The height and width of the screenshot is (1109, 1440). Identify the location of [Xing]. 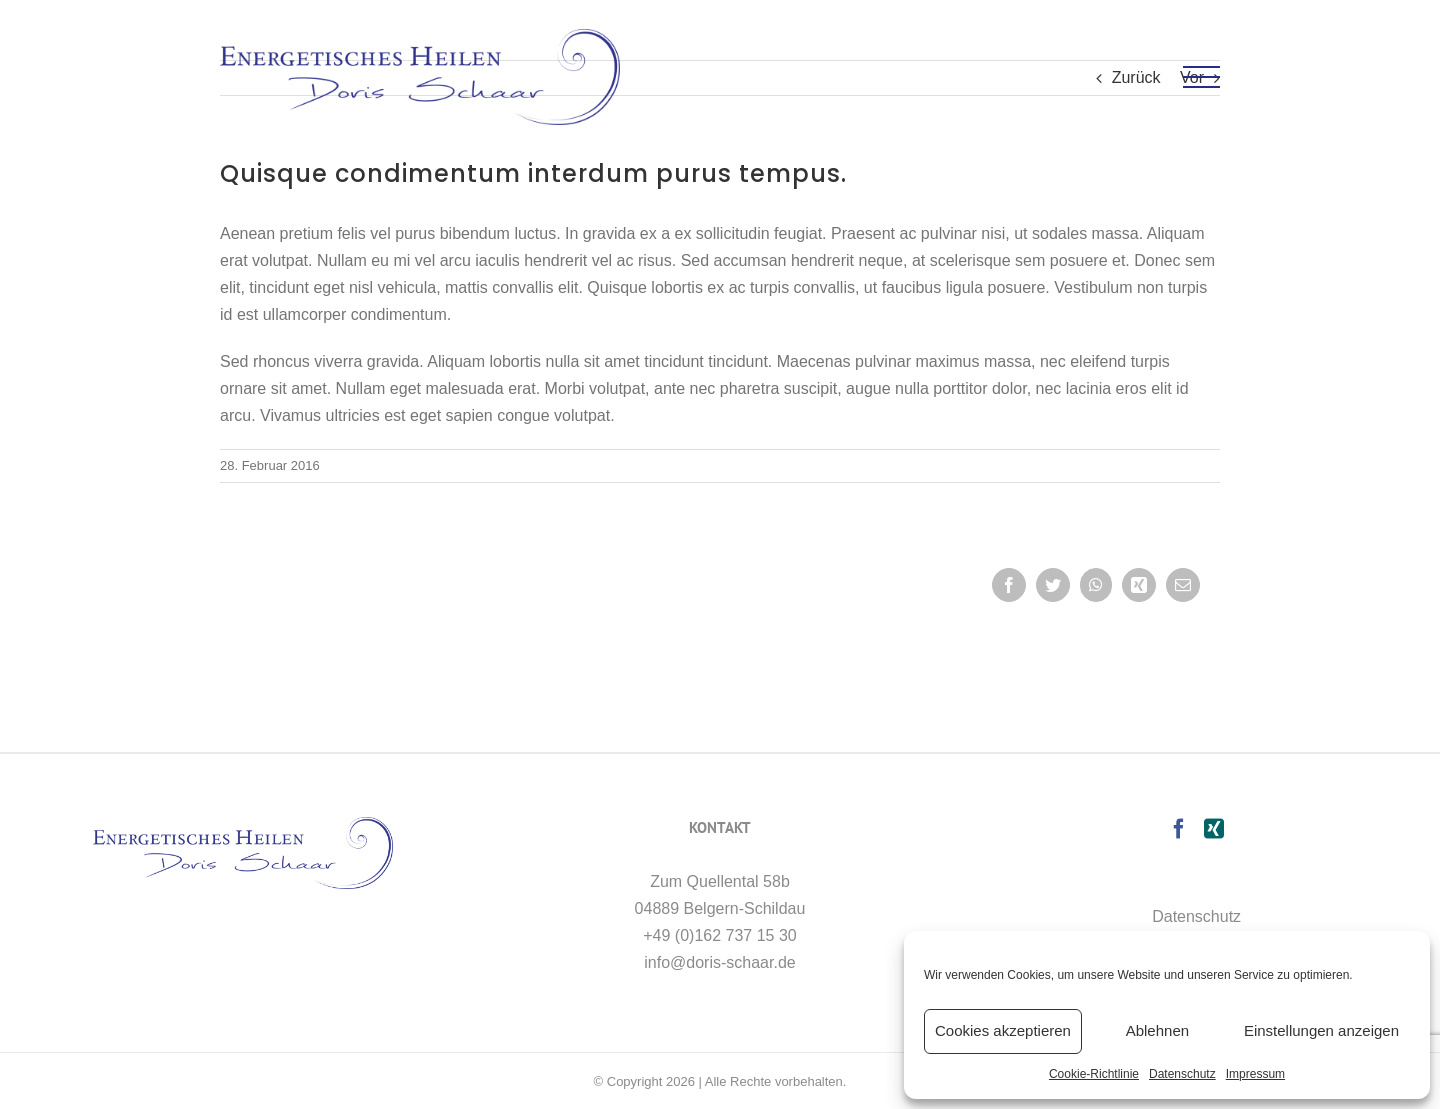
(1214, 829).